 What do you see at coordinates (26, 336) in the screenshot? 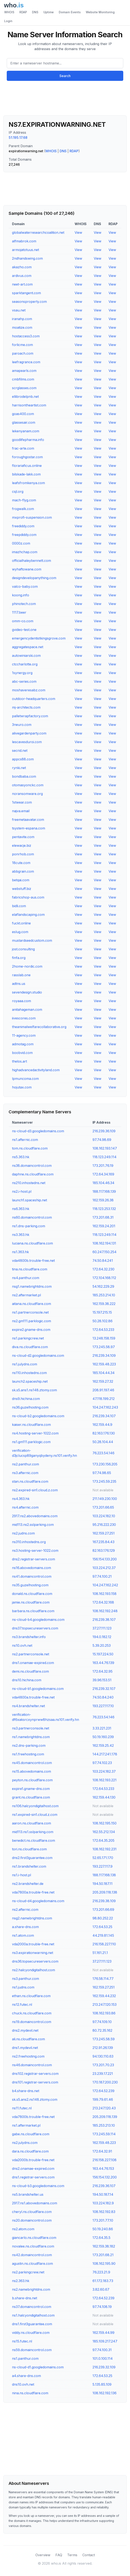
I see `hostaccess3.com` at bounding box center [26, 336].